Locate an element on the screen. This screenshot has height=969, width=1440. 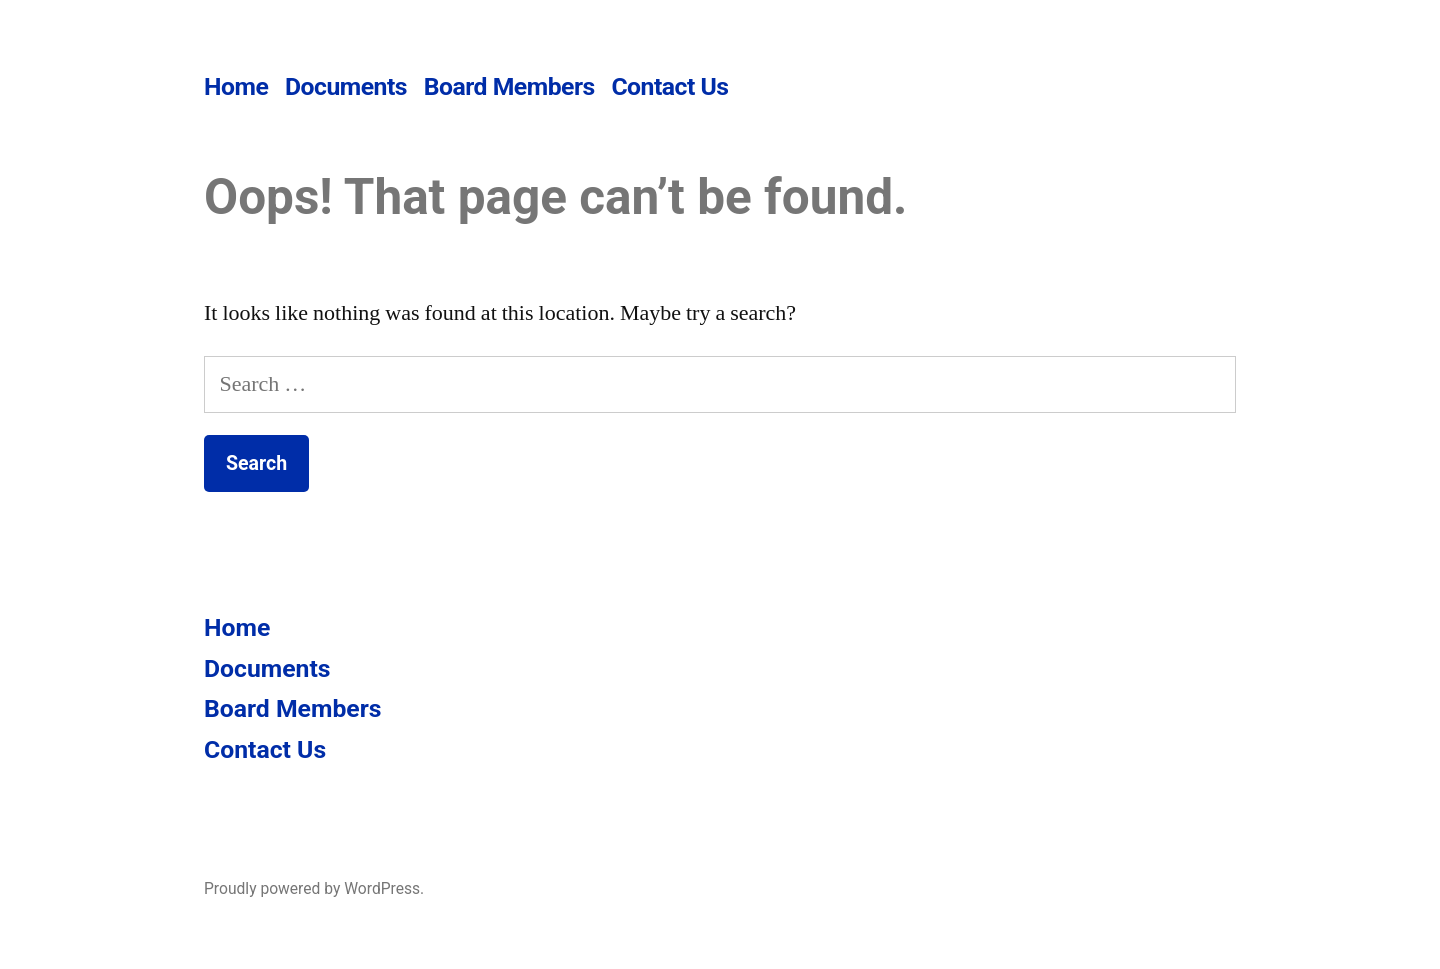
Documents is located at coordinates (346, 86).